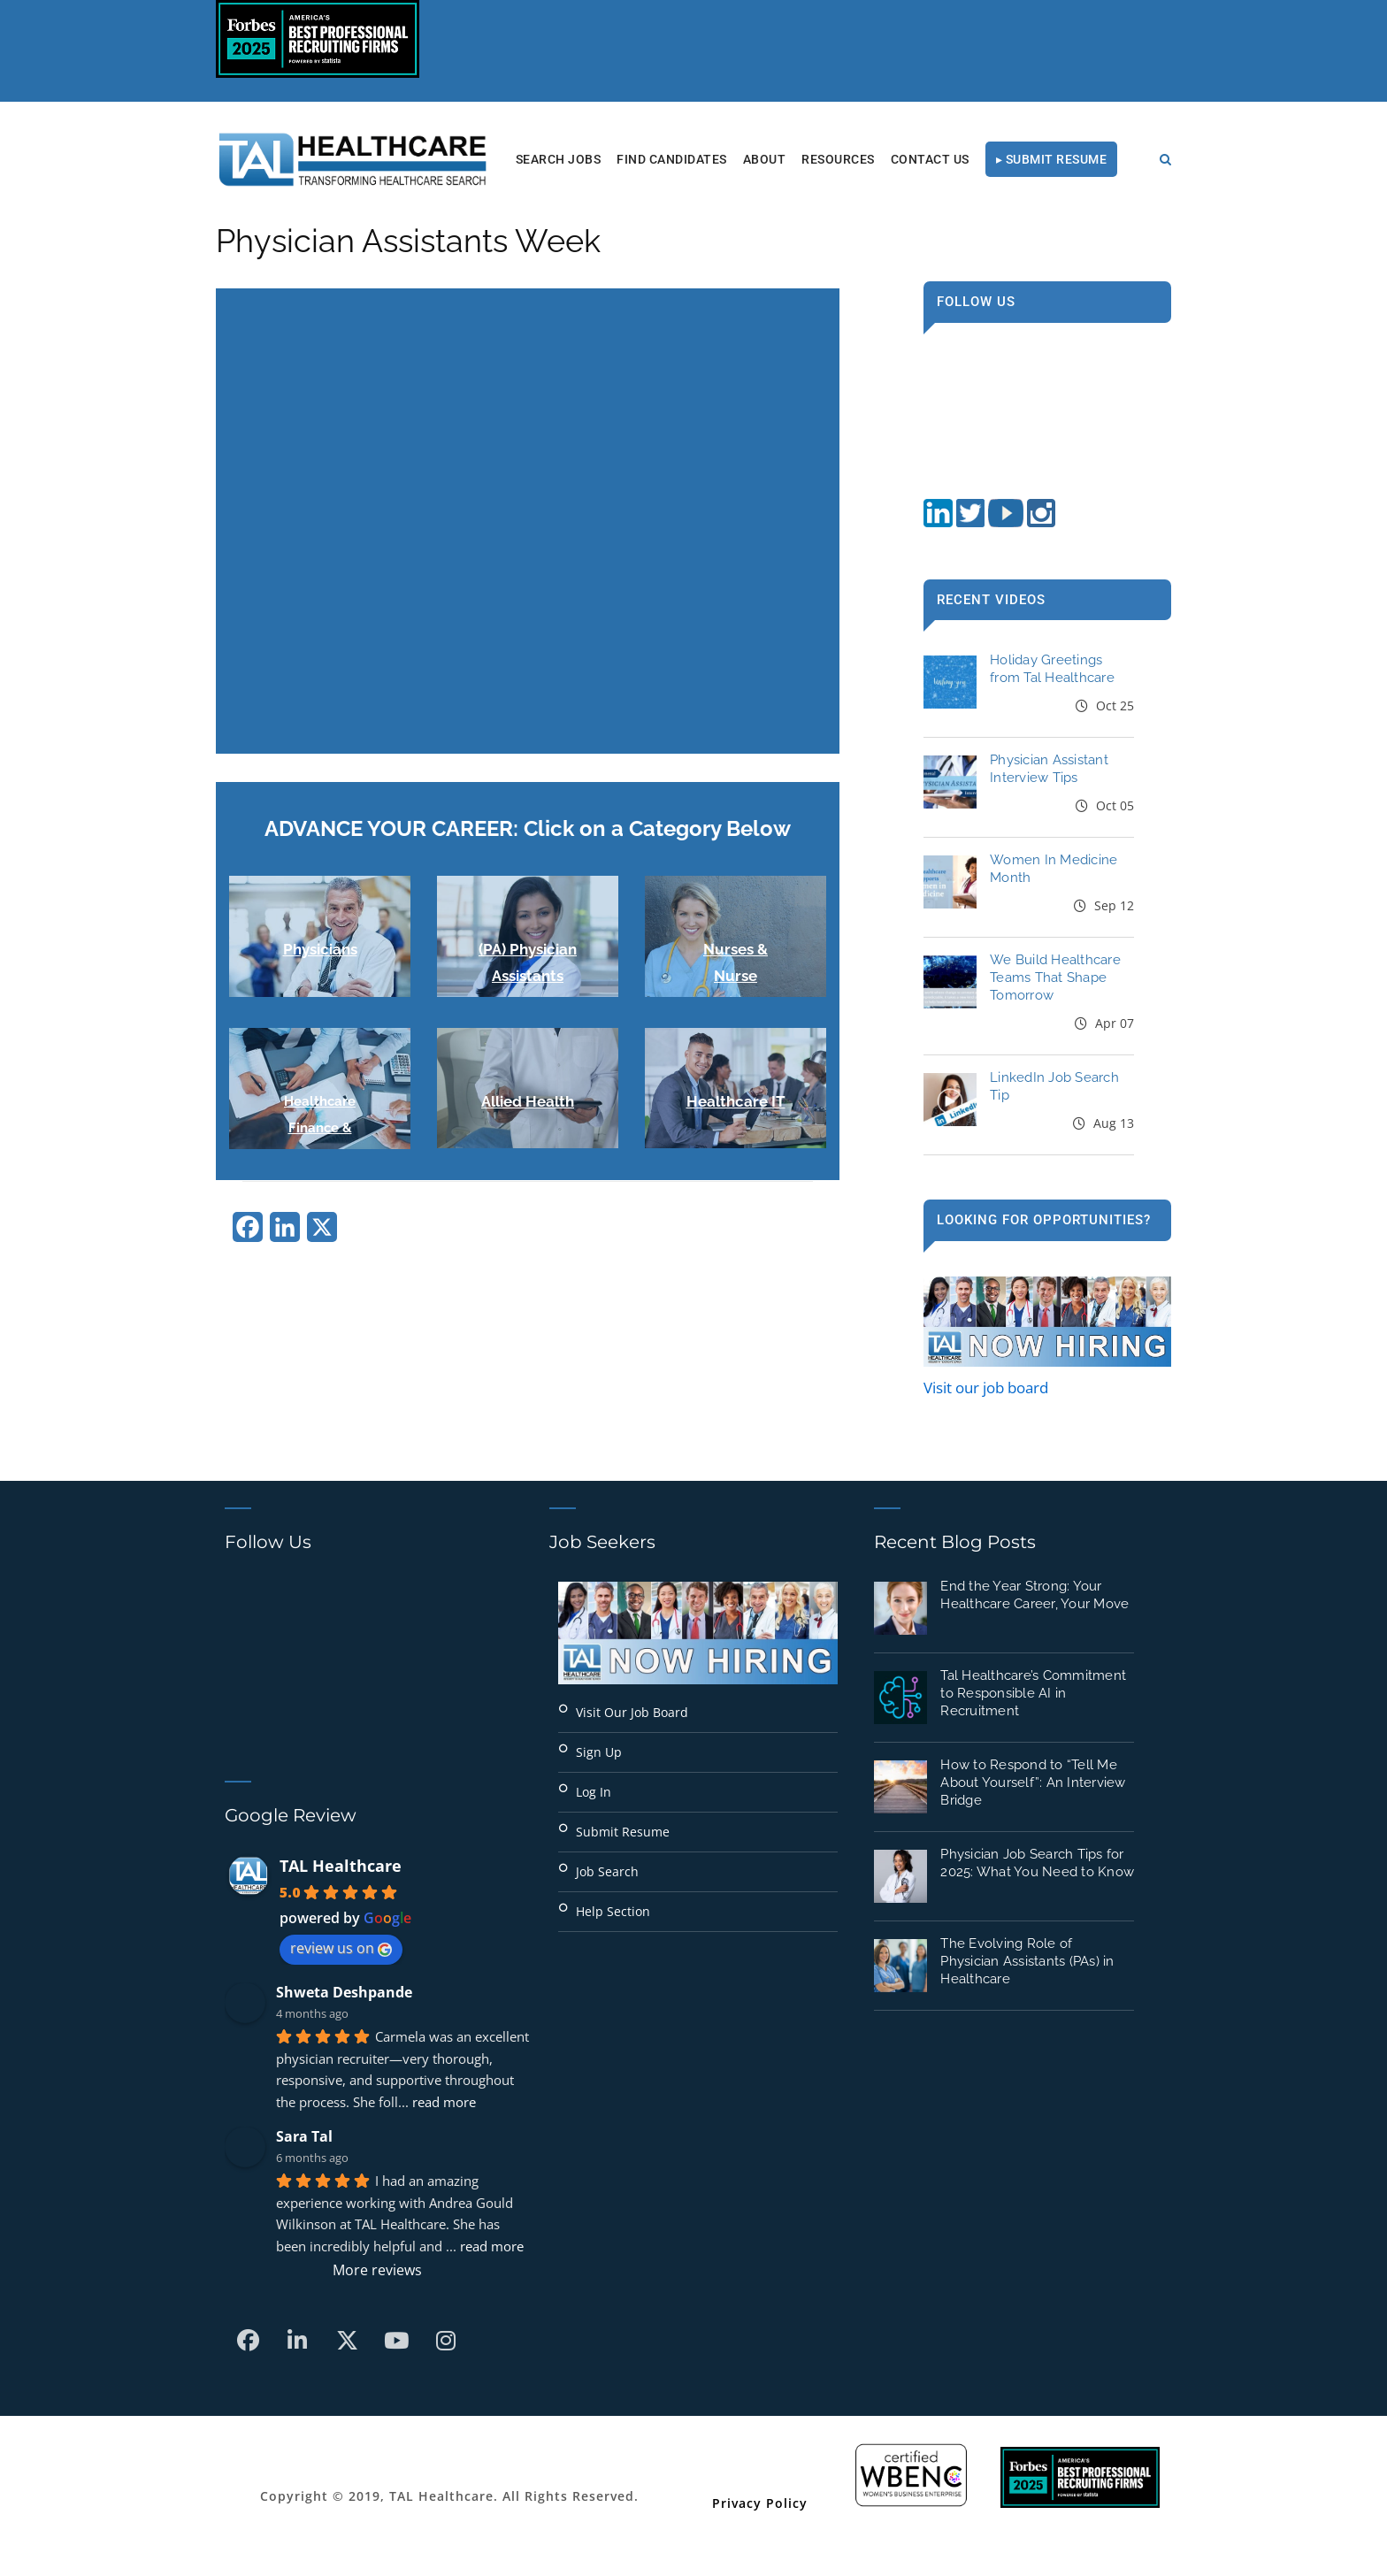 This screenshot has height=2576, width=1387. What do you see at coordinates (559, 159) in the screenshot?
I see `Search Jobs` at bounding box center [559, 159].